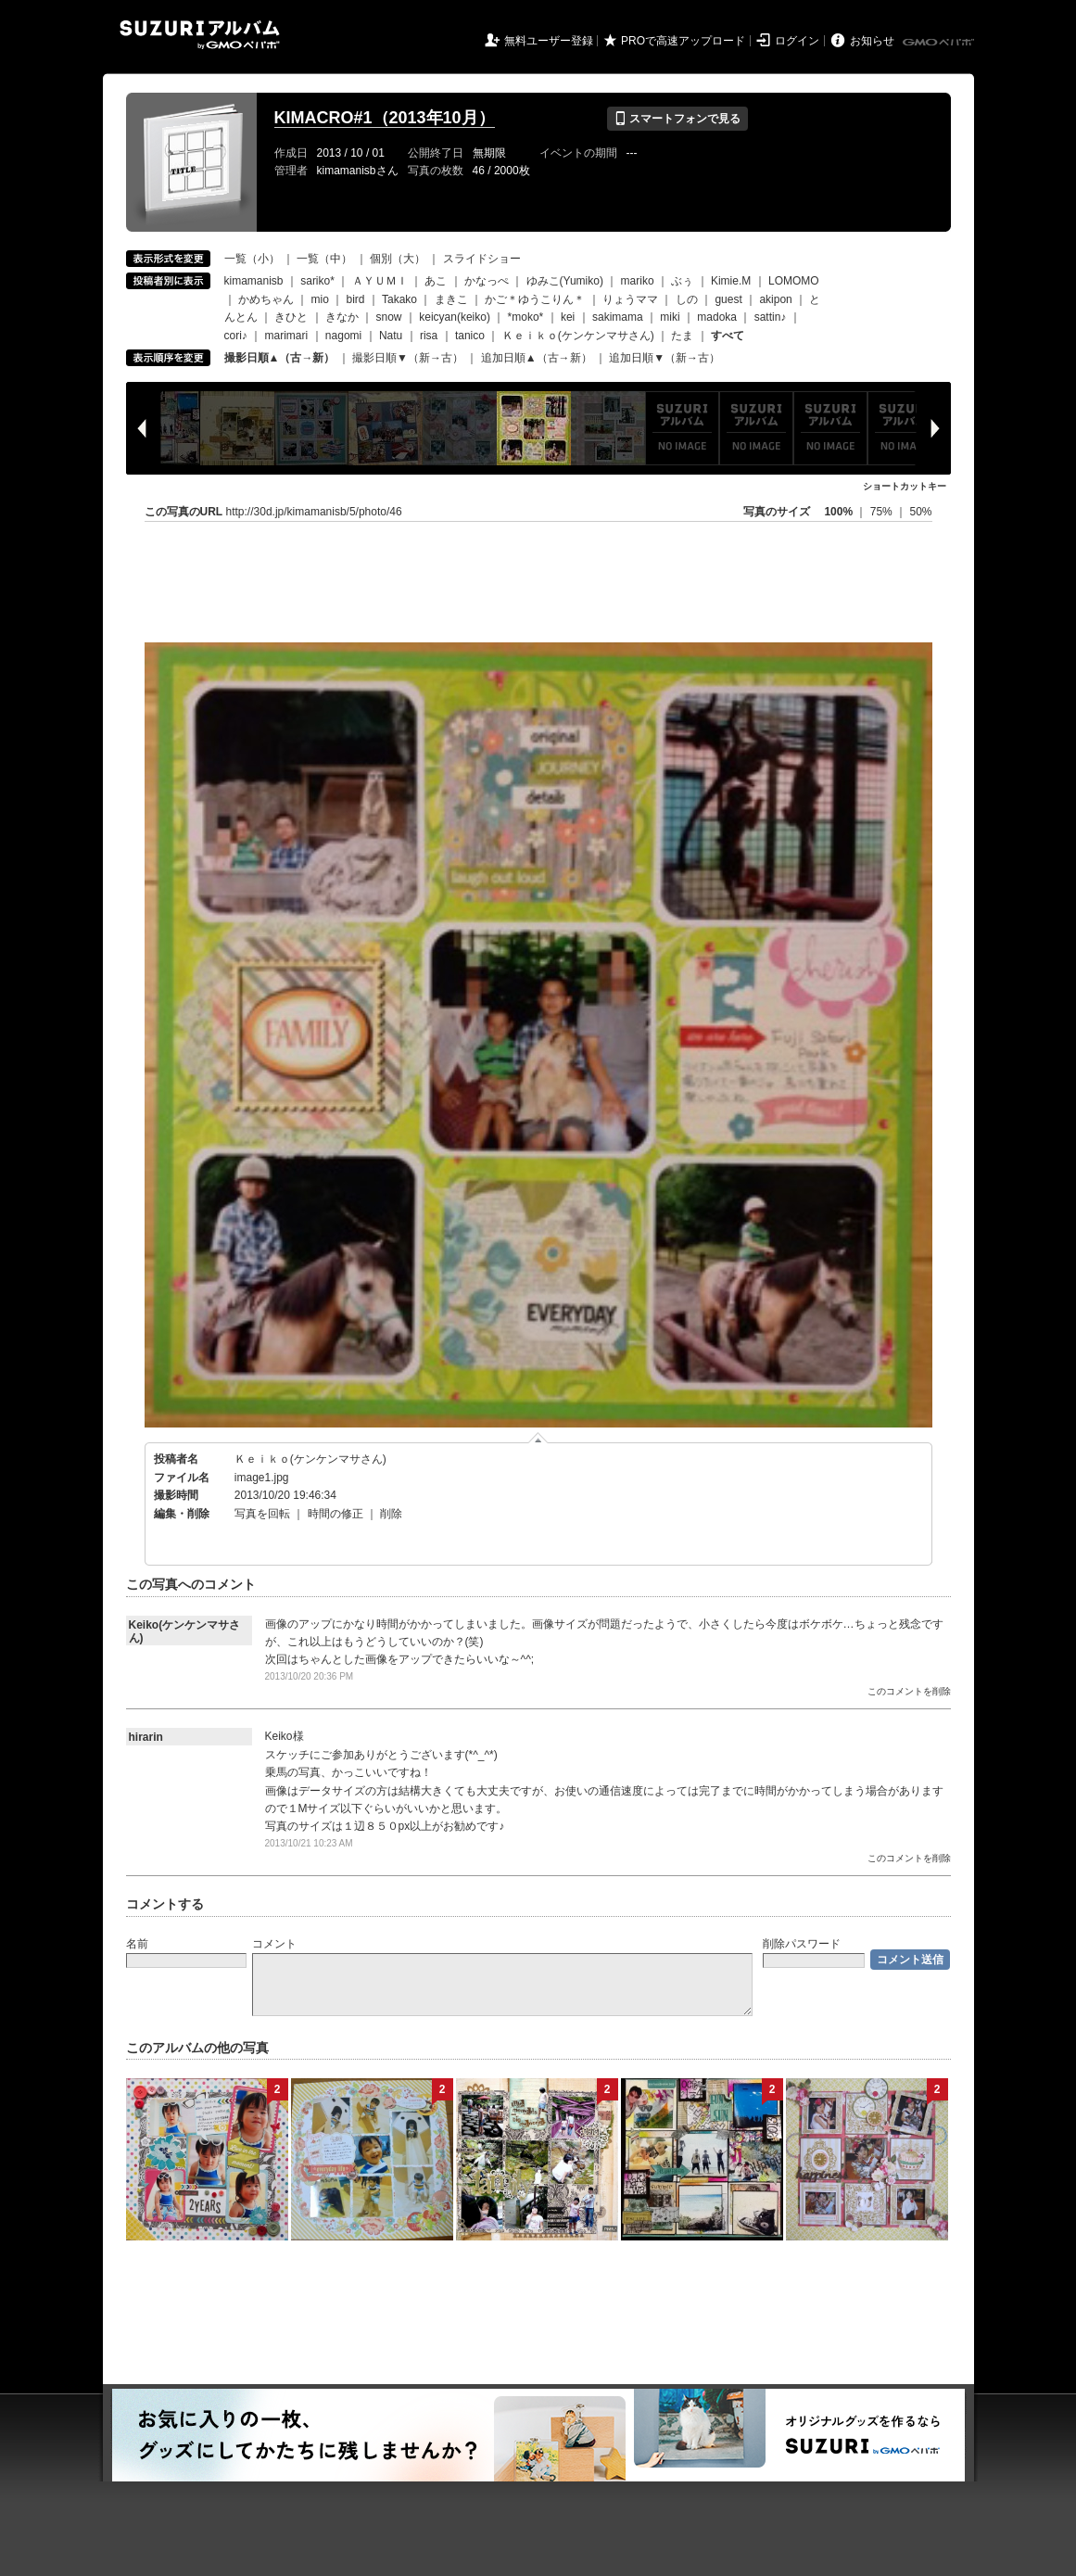 The width and height of the screenshot is (1076, 2576). What do you see at coordinates (682, 280) in the screenshot?
I see `ぶぅ` at bounding box center [682, 280].